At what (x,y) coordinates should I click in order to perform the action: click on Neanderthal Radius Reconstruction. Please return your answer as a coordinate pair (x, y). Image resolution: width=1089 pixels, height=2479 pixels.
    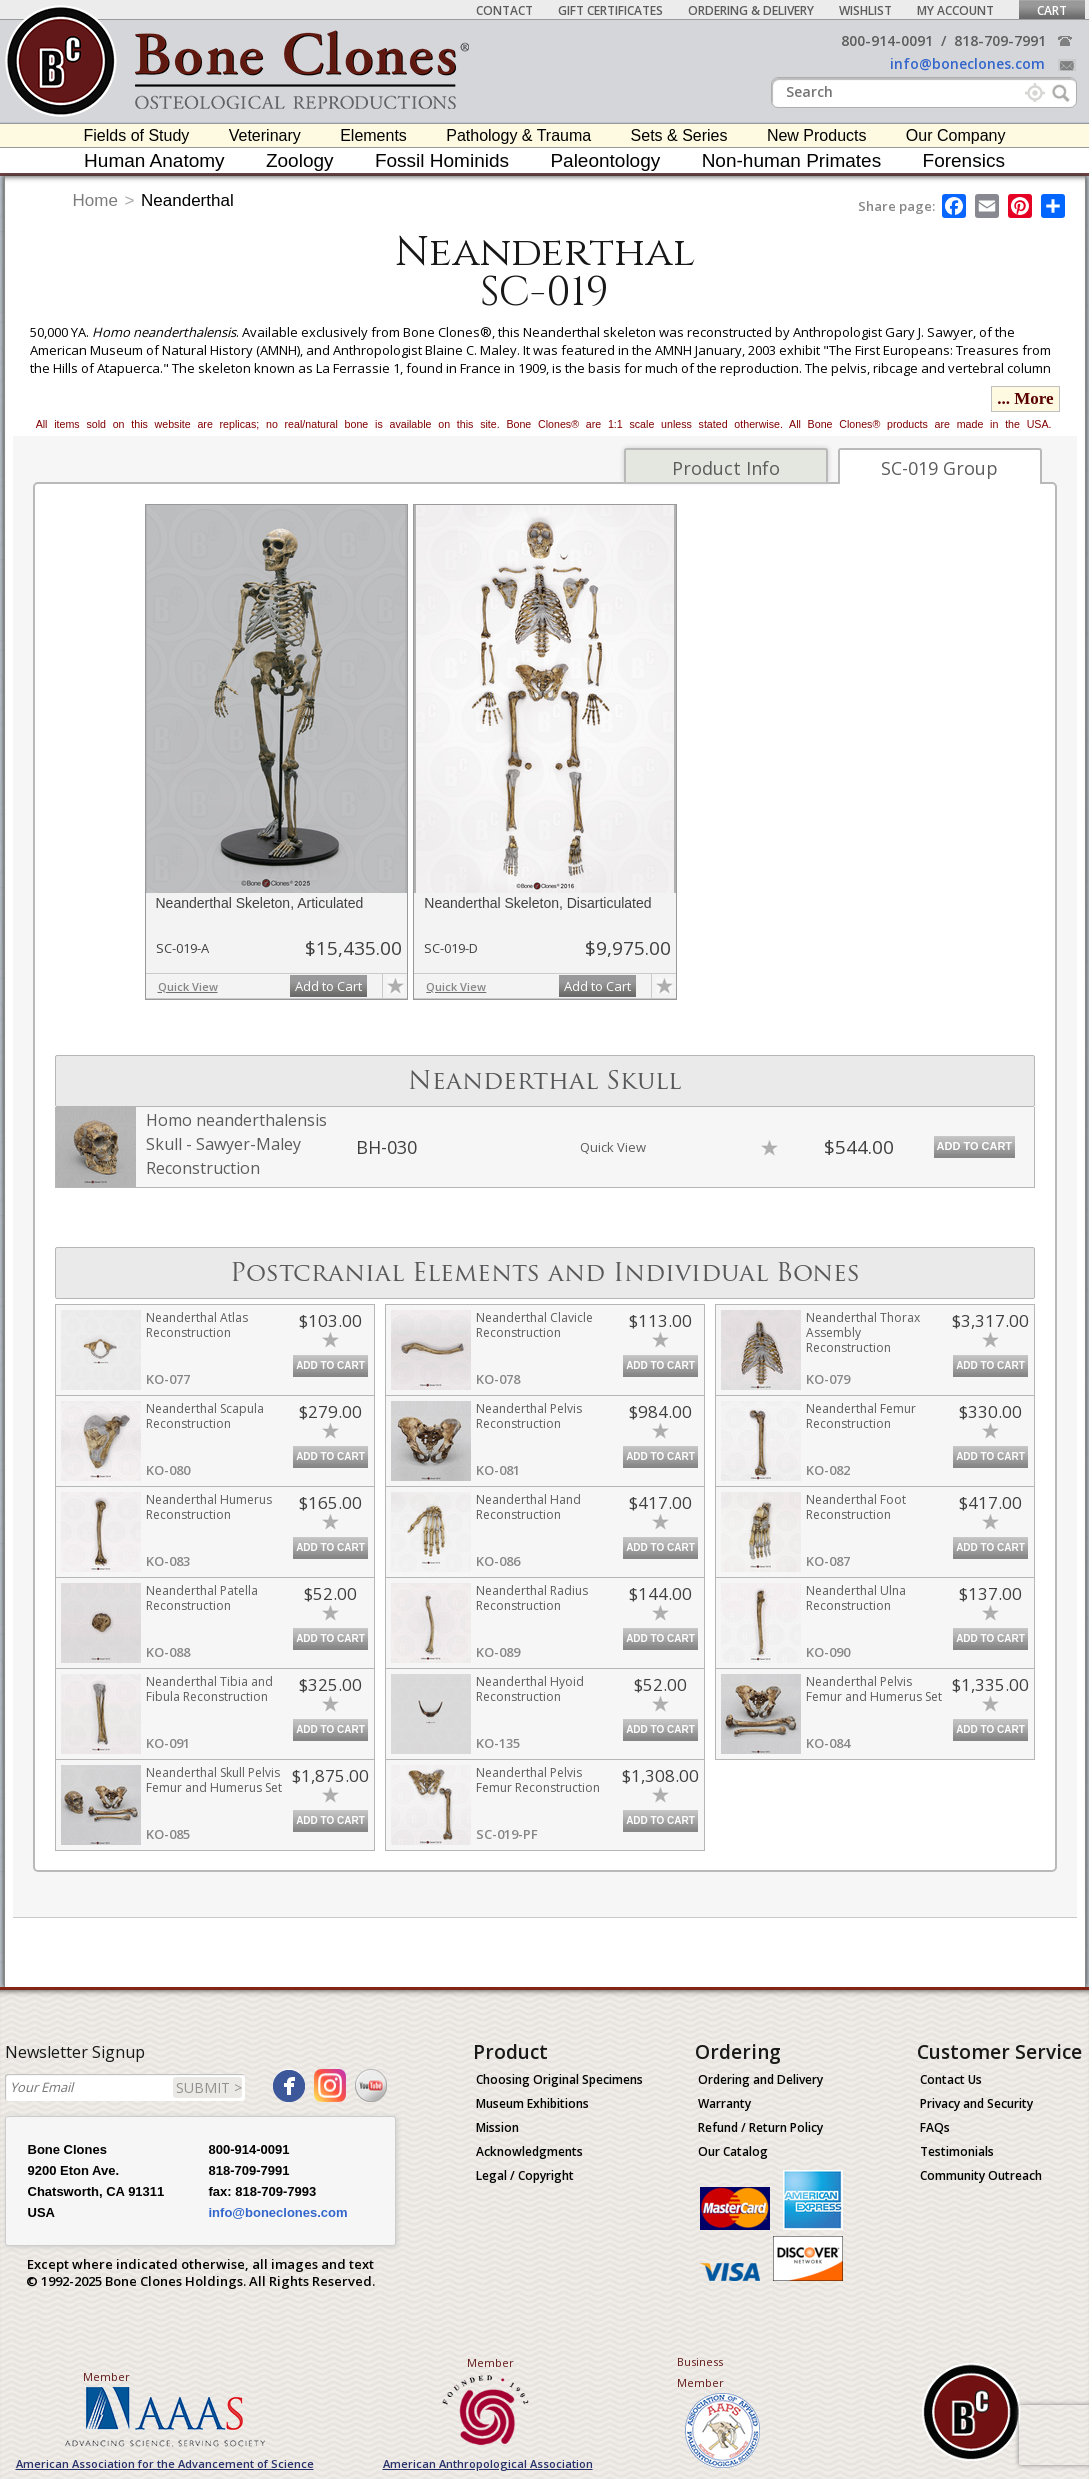
    Looking at the image, I should click on (532, 1598).